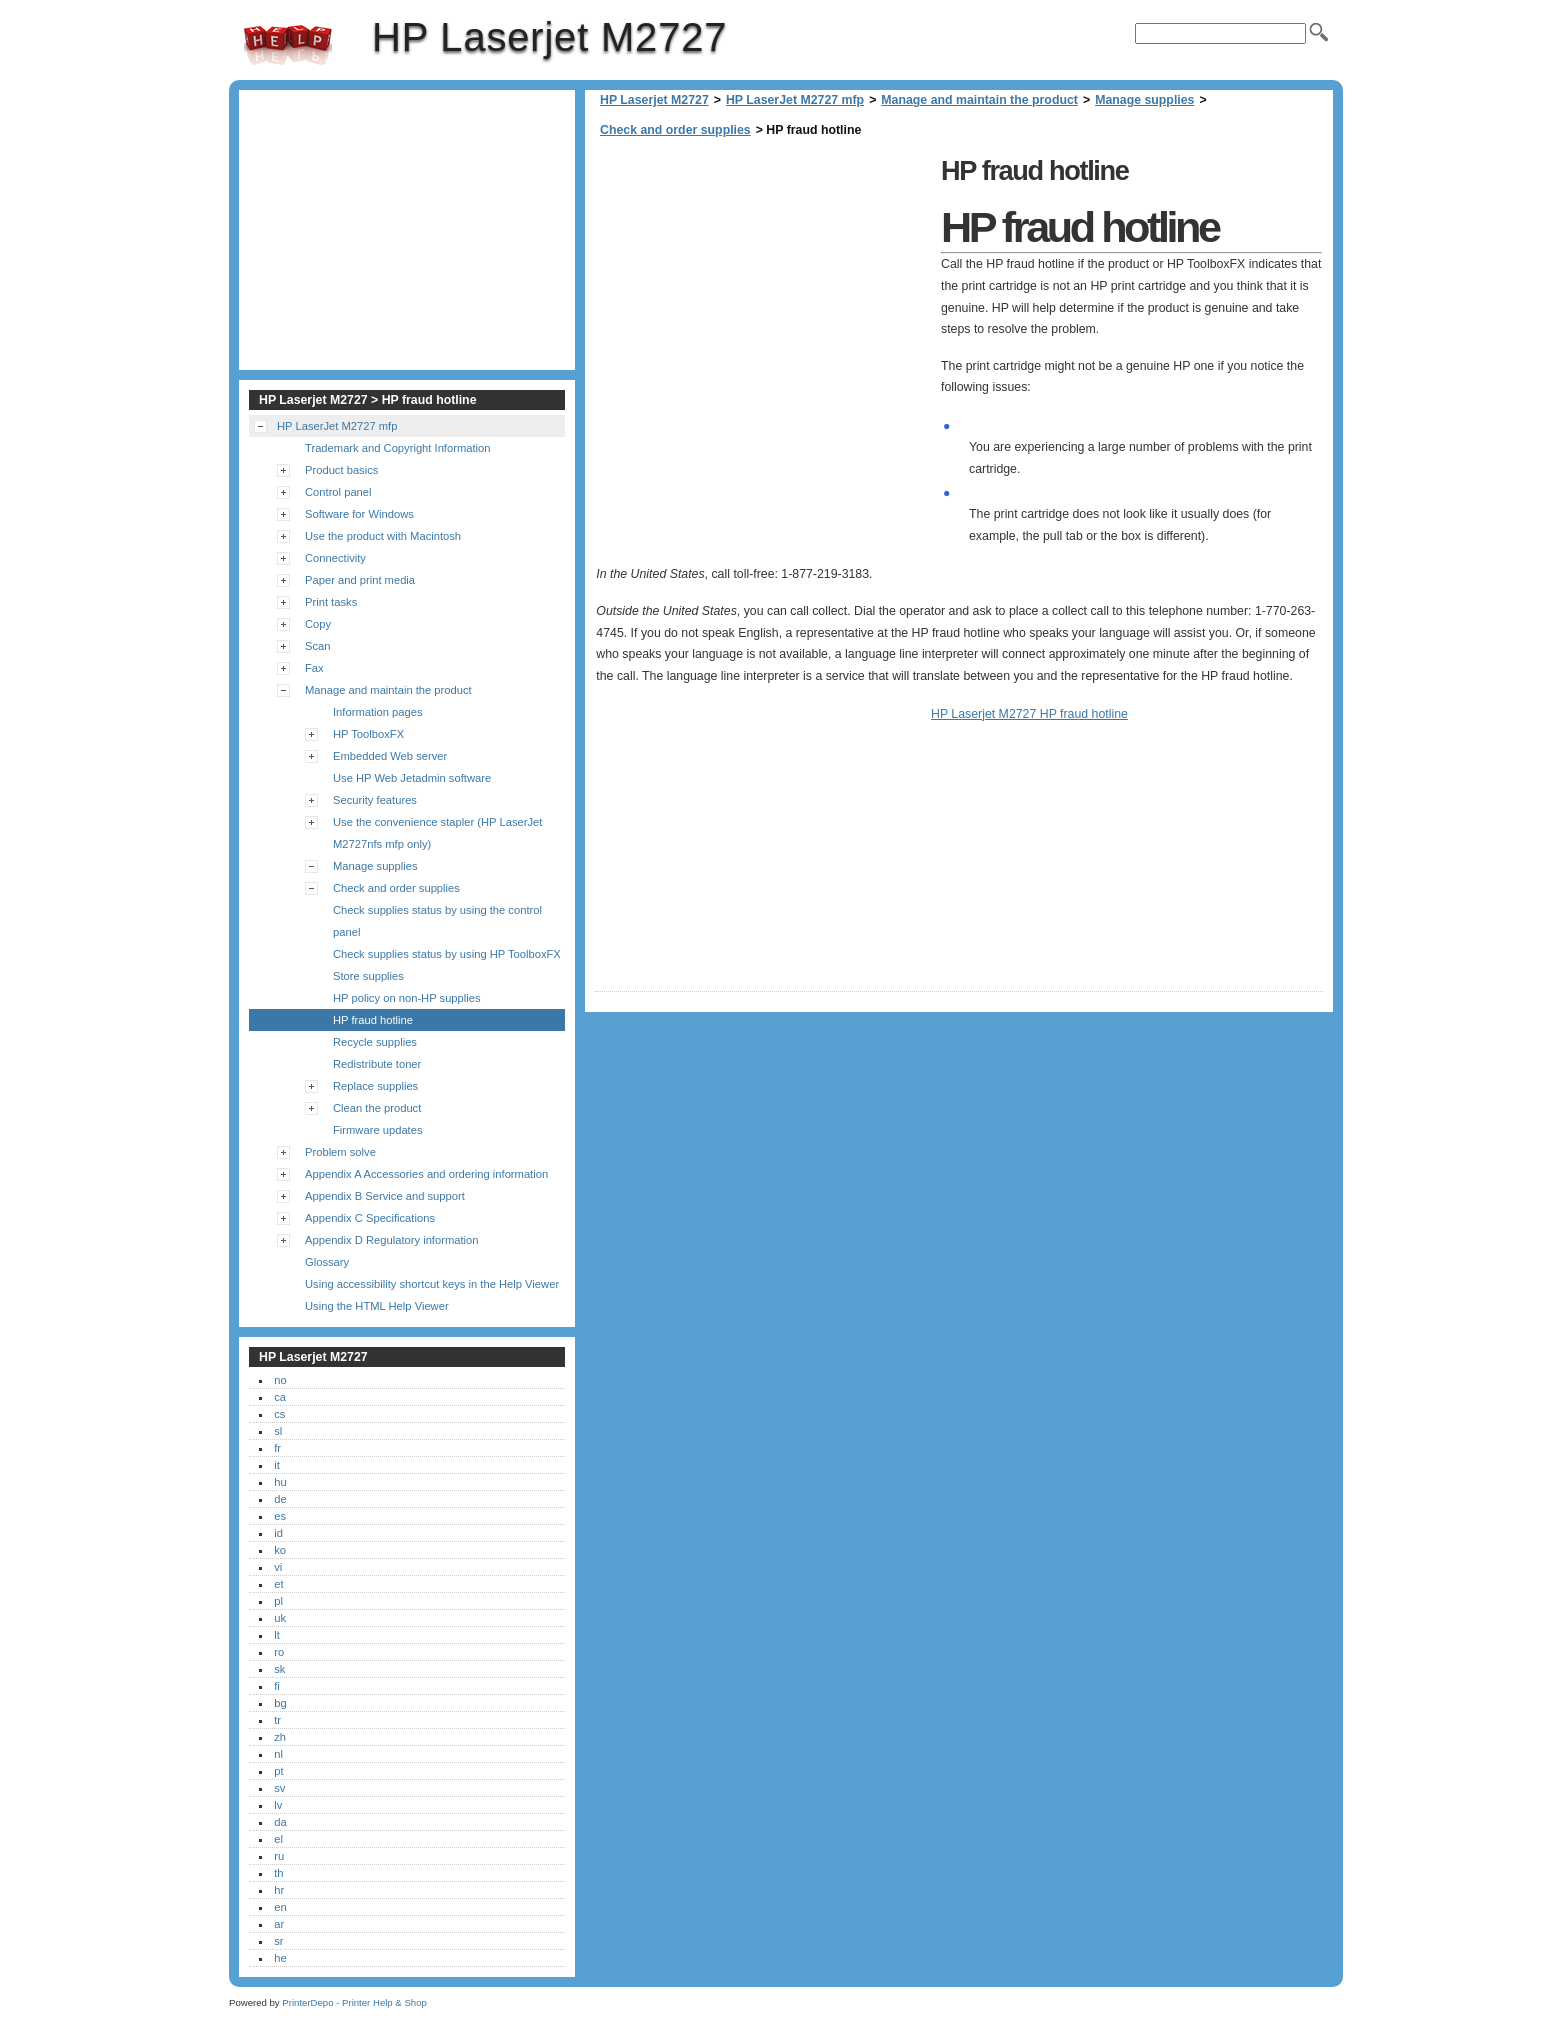 This screenshot has height=2018, width=1568. What do you see at coordinates (278, 1567) in the screenshot?
I see `vi` at bounding box center [278, 1567].